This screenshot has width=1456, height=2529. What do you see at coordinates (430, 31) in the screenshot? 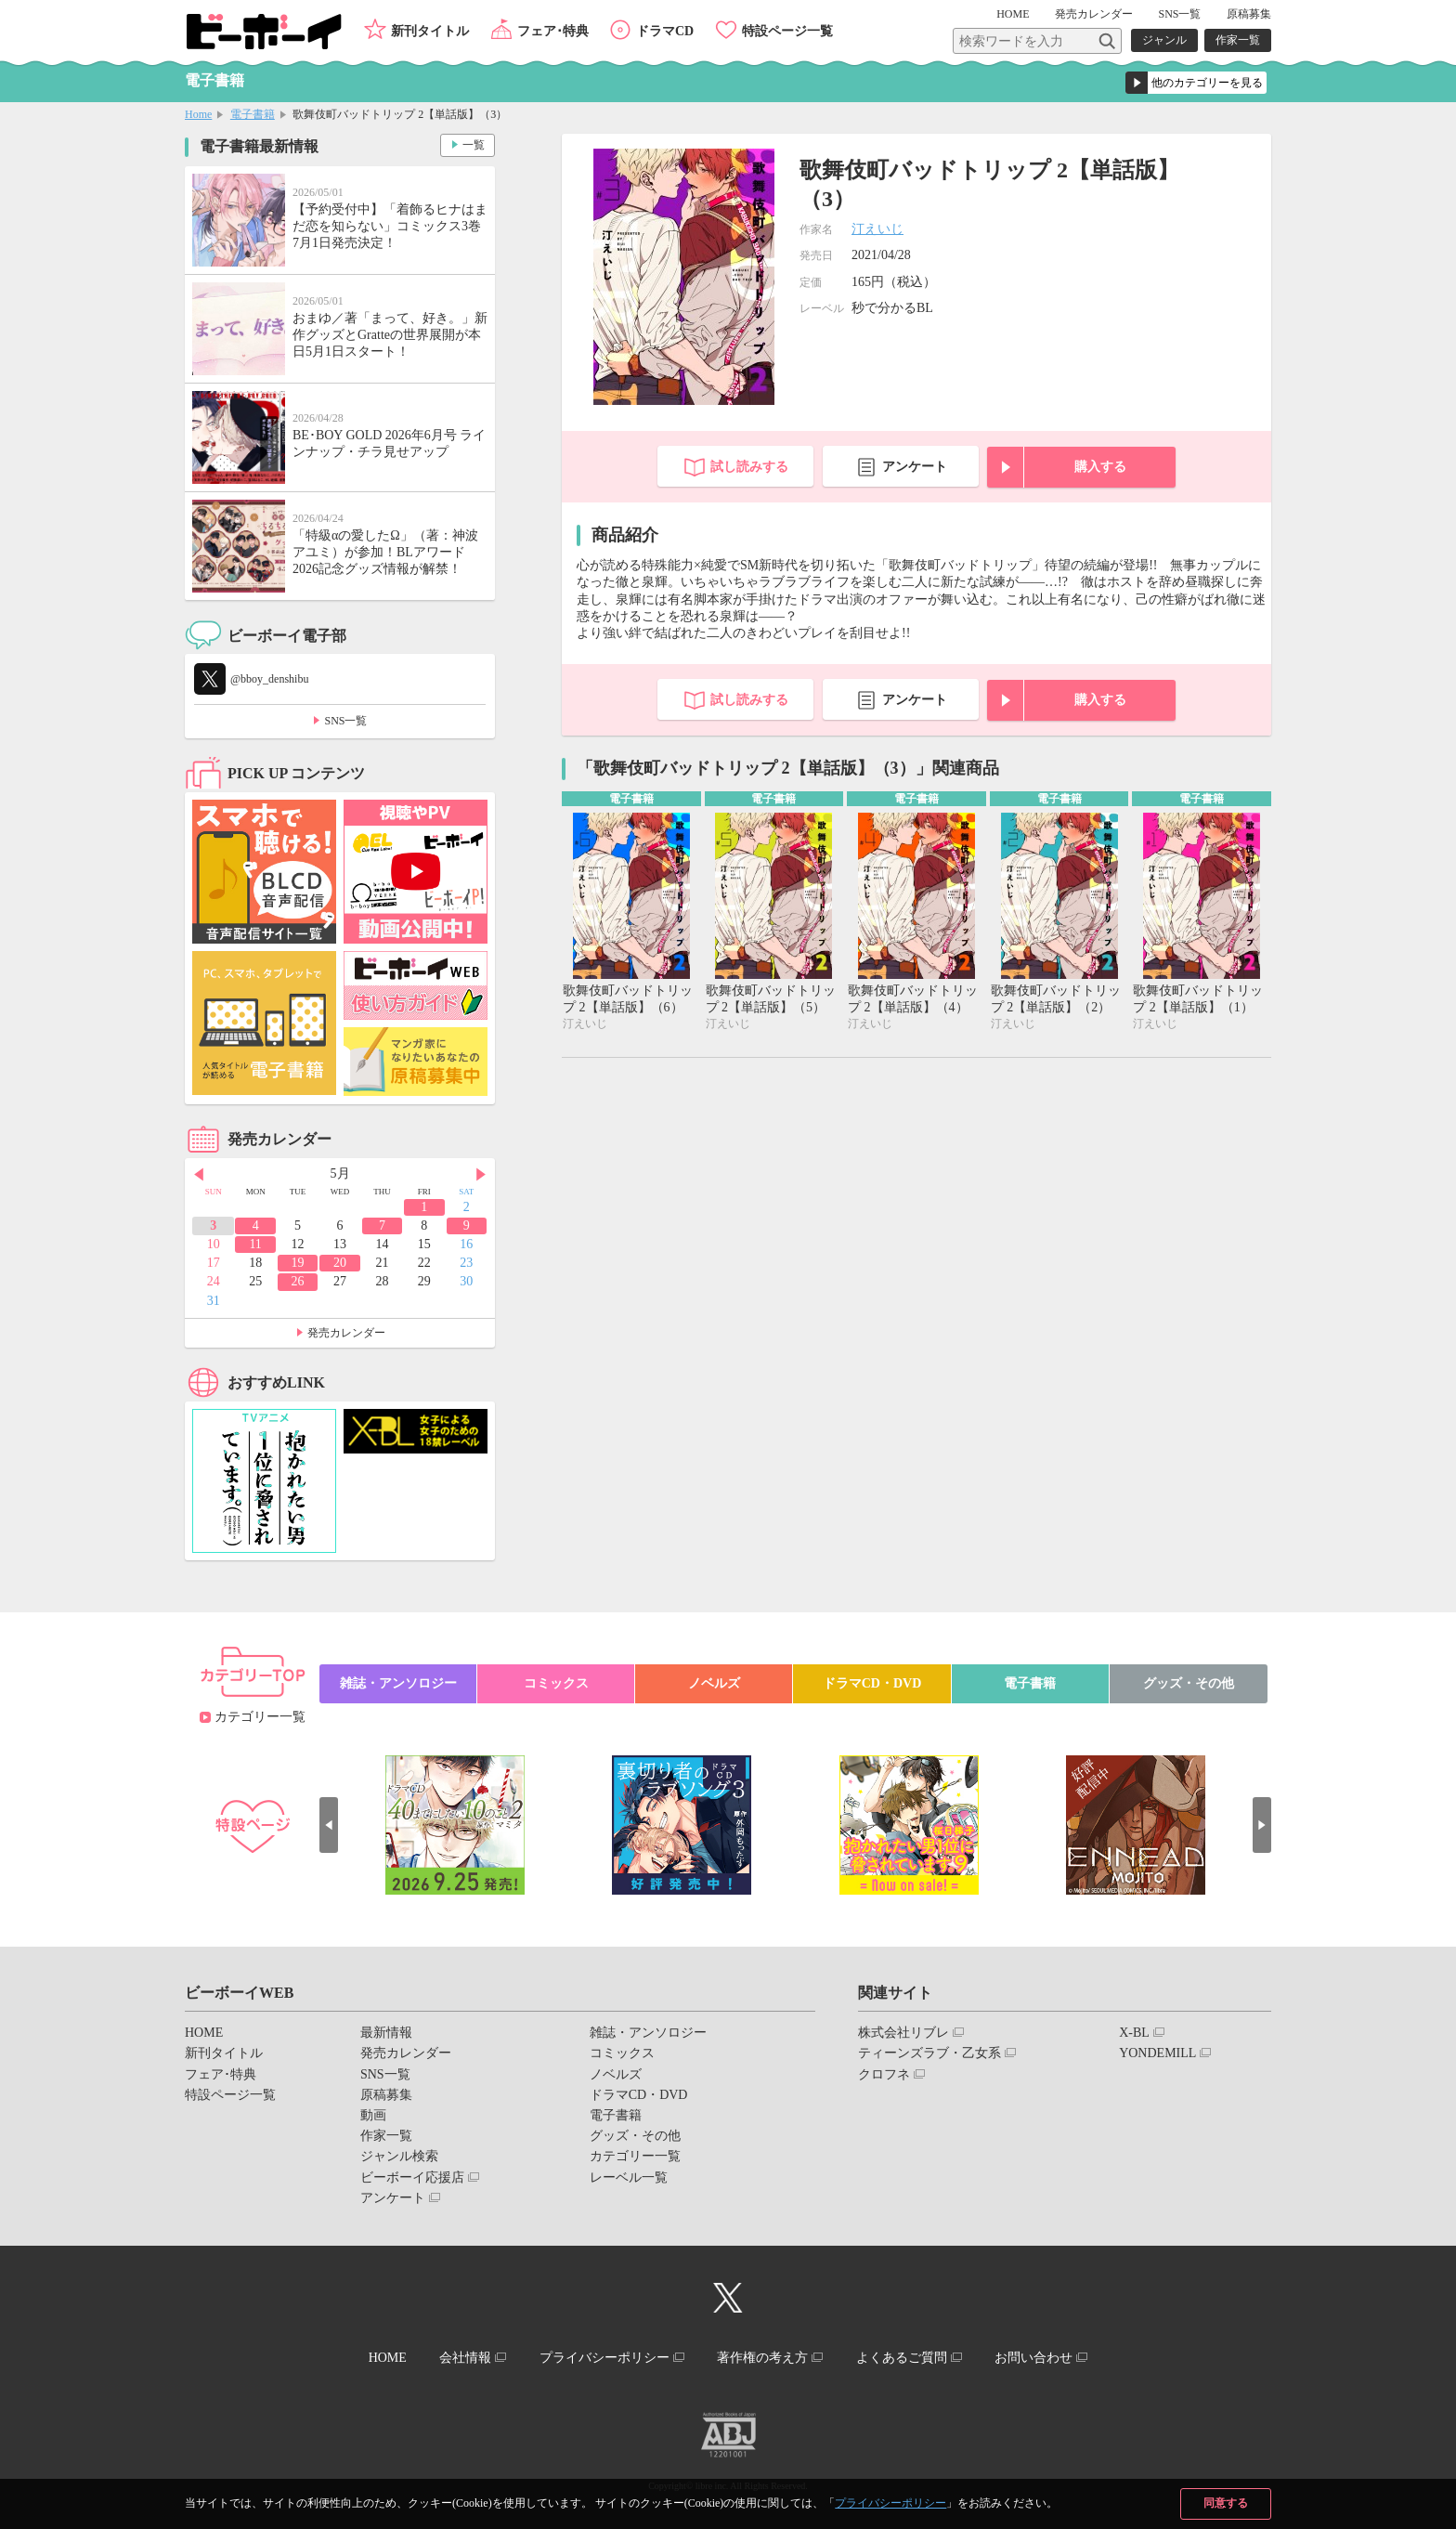
I see `新刊タイトル` at bounding box center [430, 31].